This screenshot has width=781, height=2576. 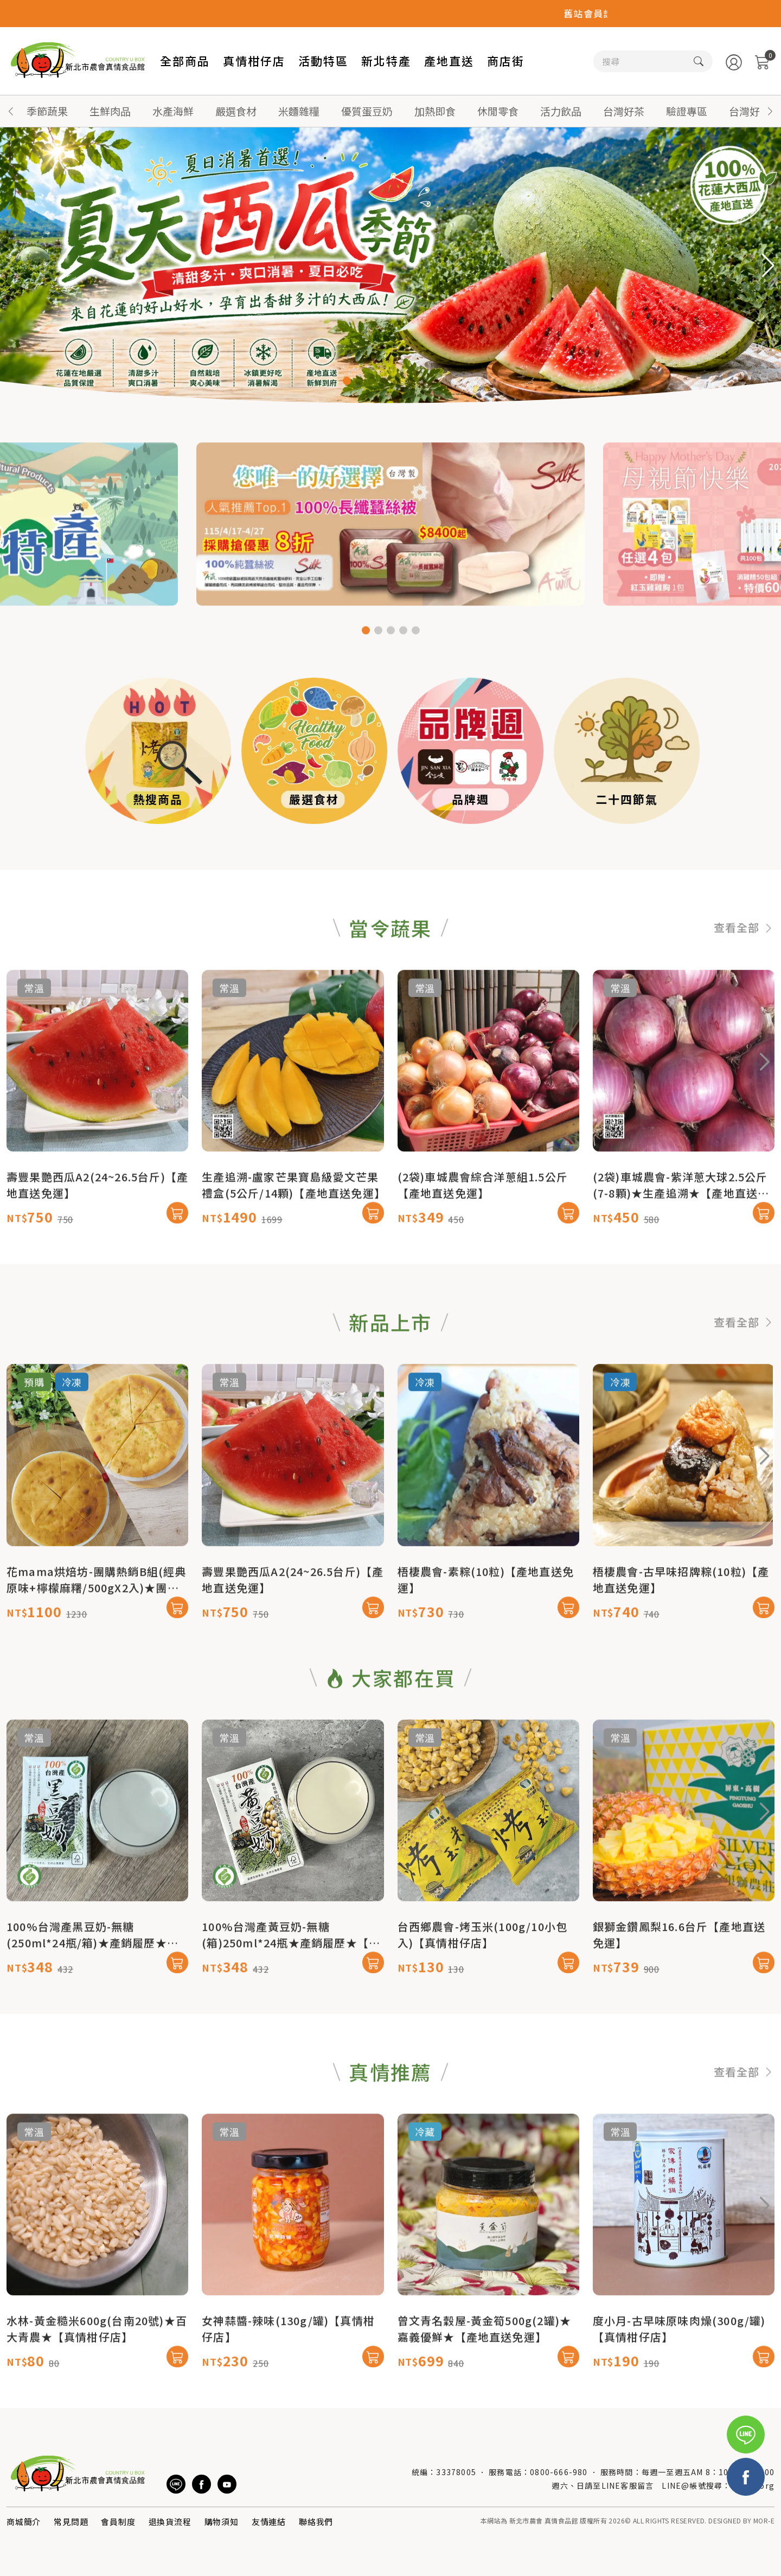 I want to click on MOR-E, so click(x=763, y=2520).